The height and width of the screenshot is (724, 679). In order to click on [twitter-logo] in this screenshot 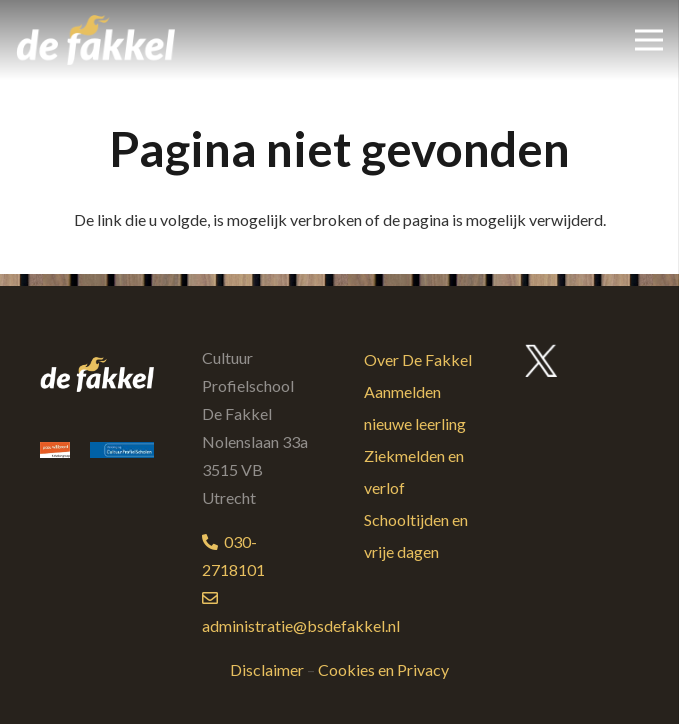, I will do `click(541, 361)`.